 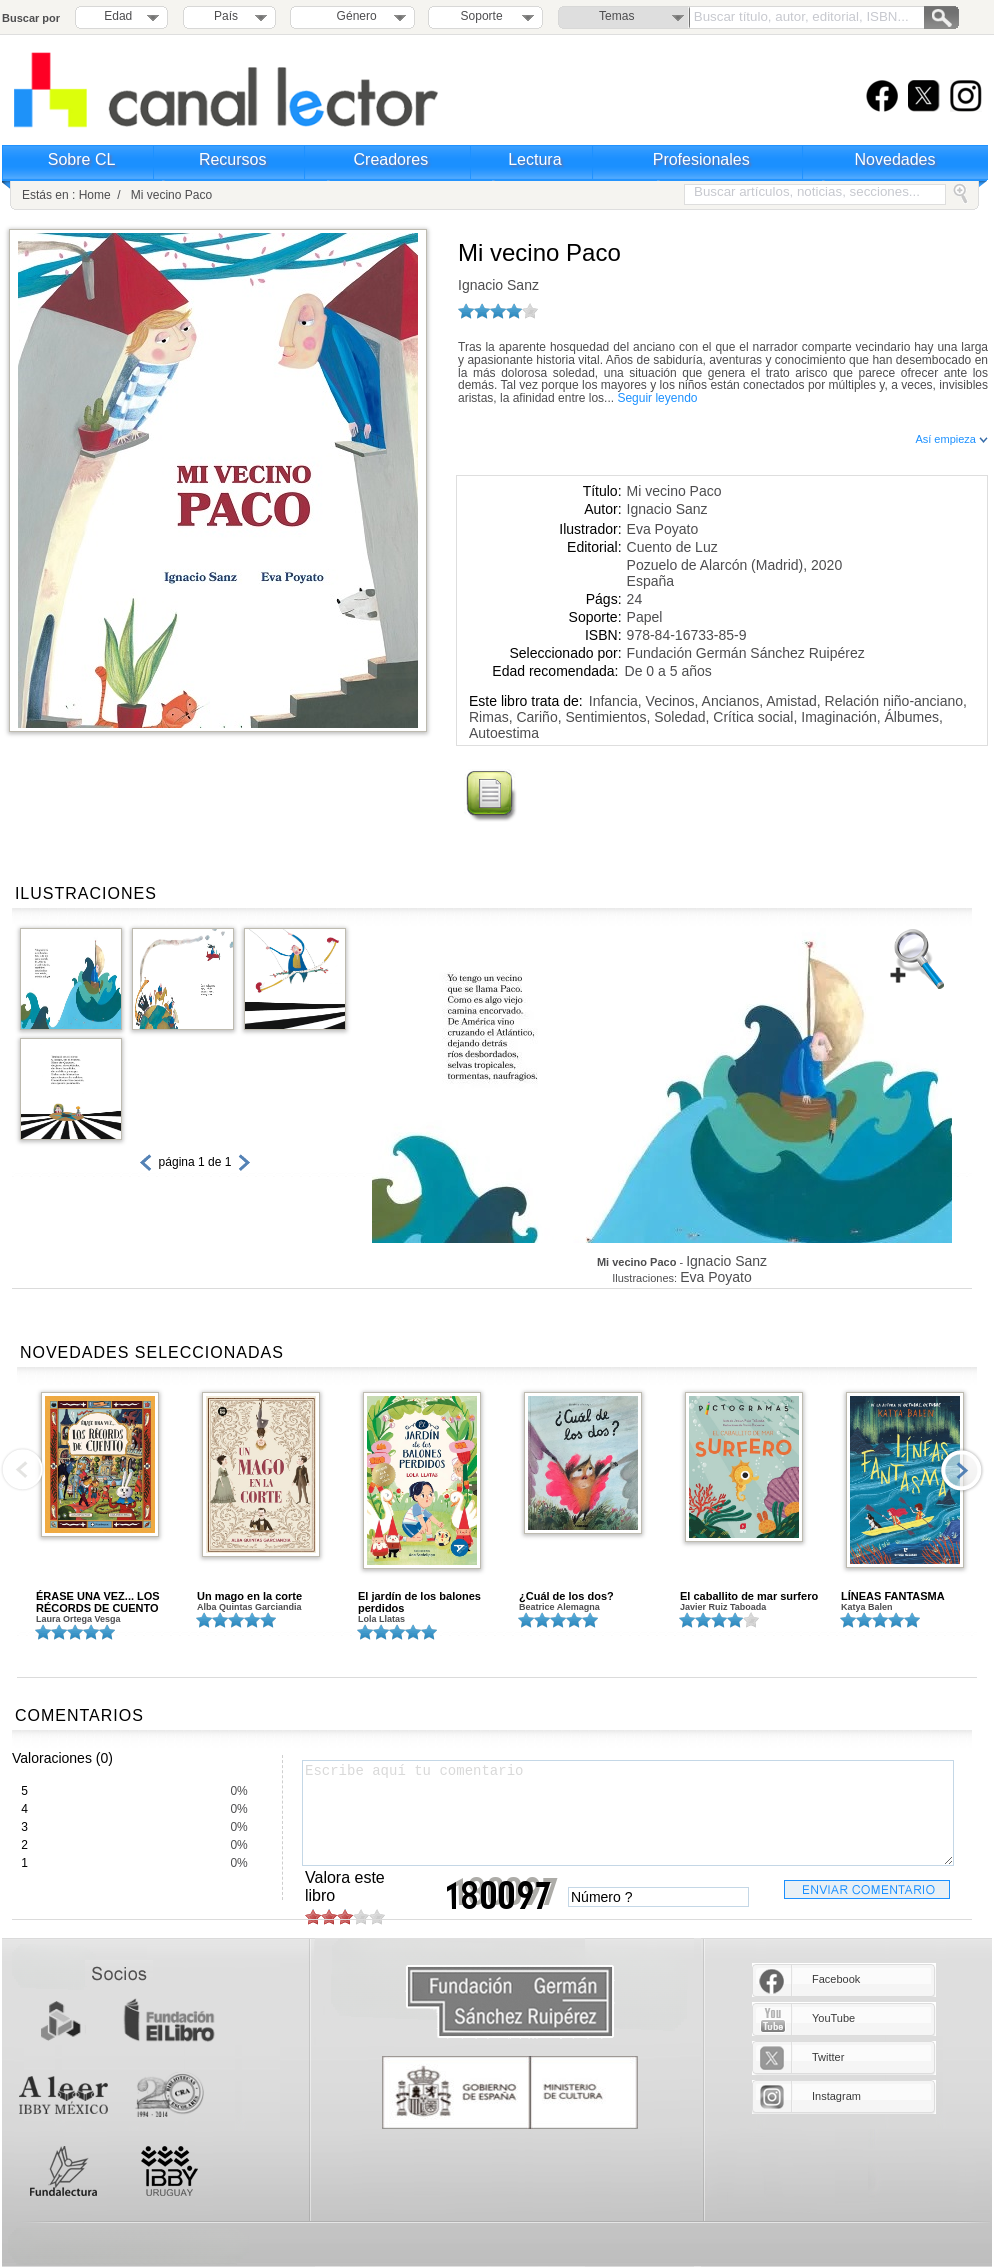 What do you see at coordinates (559, 1607) in the screenshot?
I see `Beatrice Alemagna` at bounding box center [559, 1607].